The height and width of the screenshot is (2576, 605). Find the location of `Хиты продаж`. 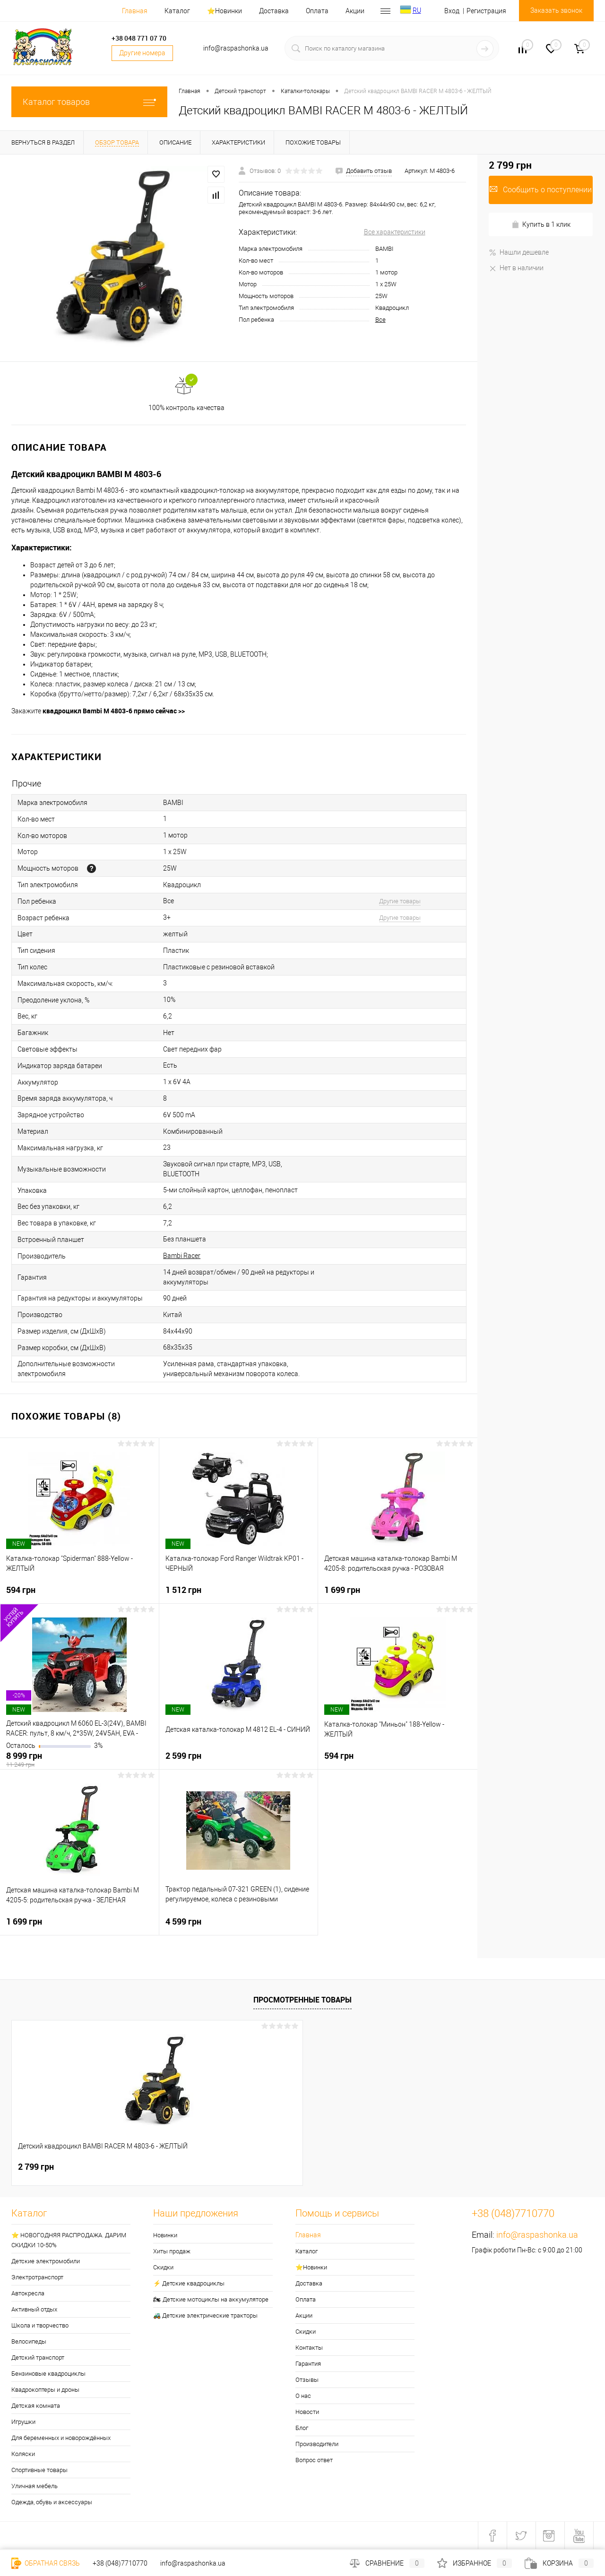

Хиты продаж is located at coordinates (171, 2251).